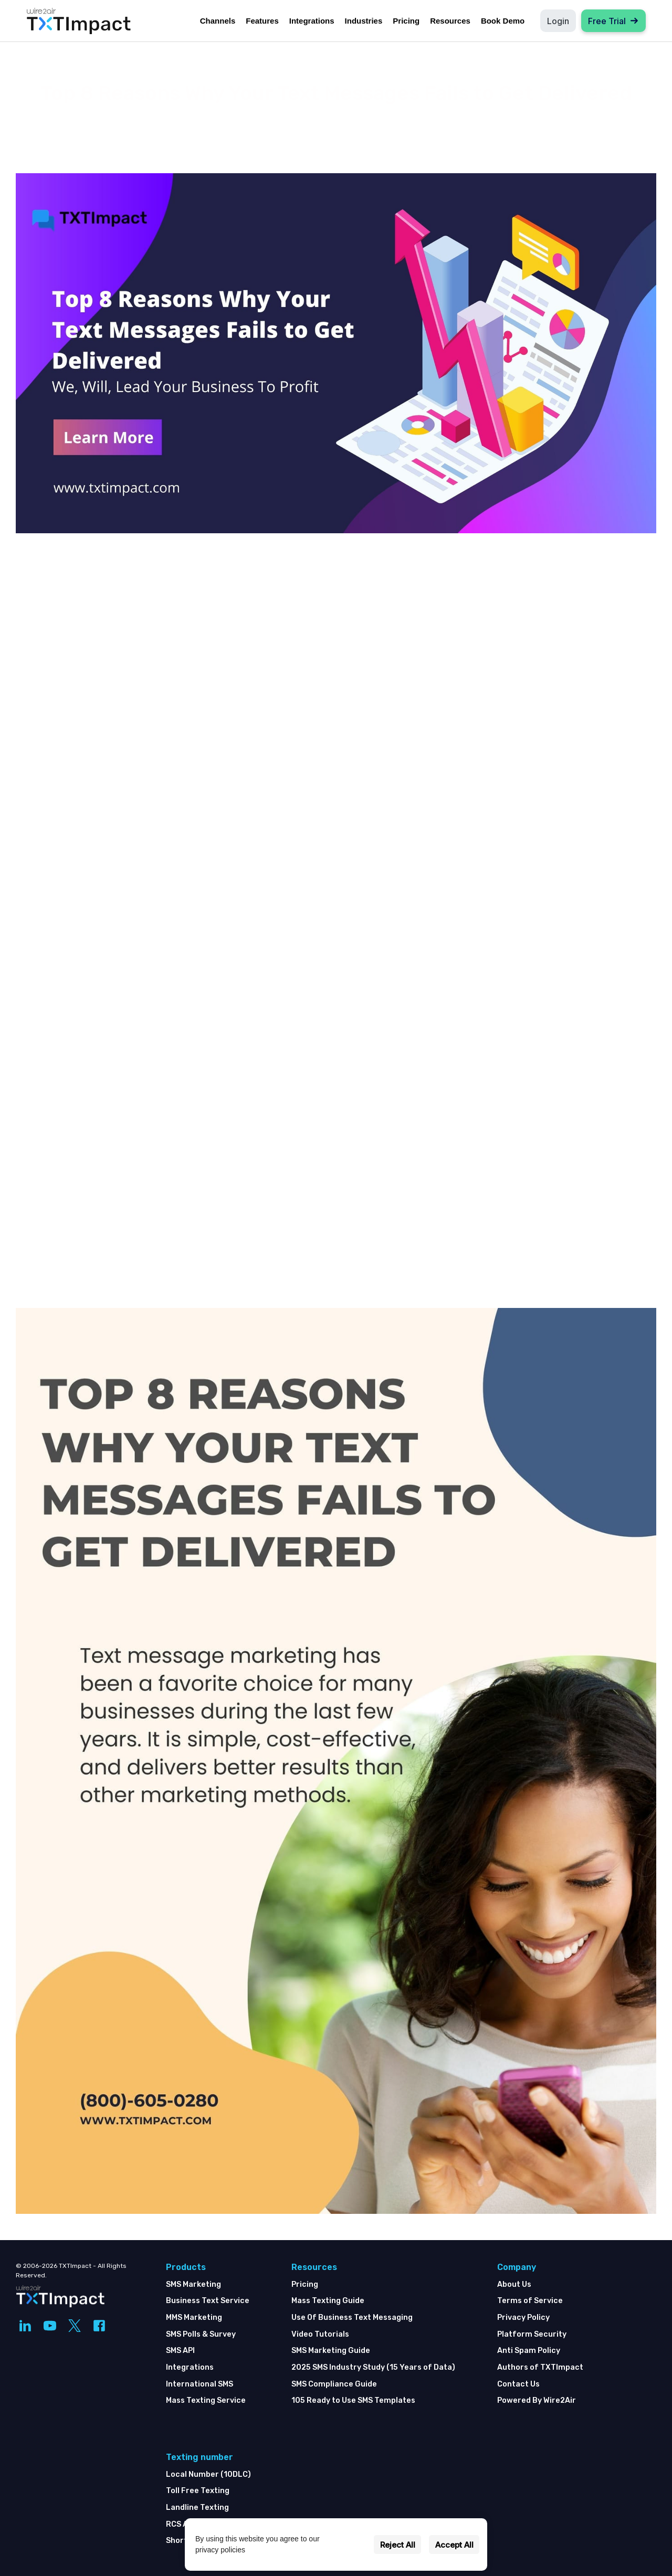 The width and height of the screenshot is (672, 2576). Describe the element at coordinates (194, 2317) in the screenshot. I see `MMS Marketing` at that location.